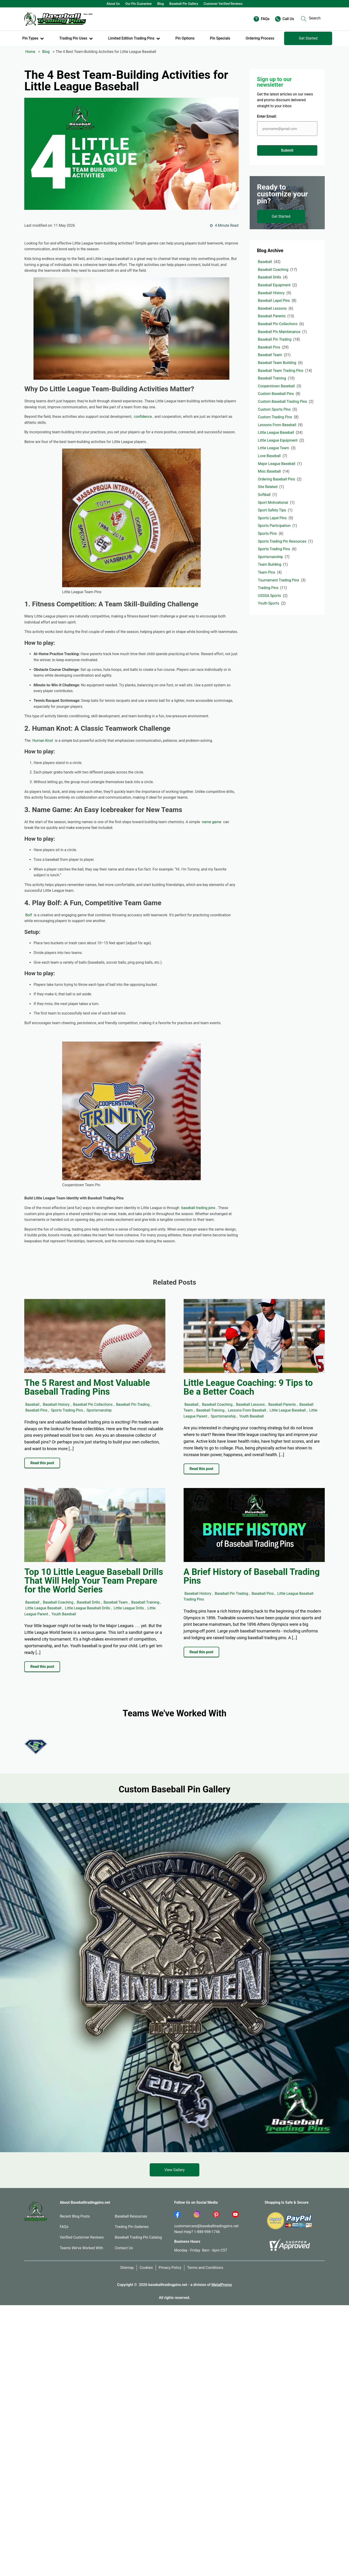 Image resolution: width=349 pixels, height=2576 pixels. Describe the element at coordinates (282, 401) in the screenshot. I see `Custom Baseball Trading Pins` at that location.